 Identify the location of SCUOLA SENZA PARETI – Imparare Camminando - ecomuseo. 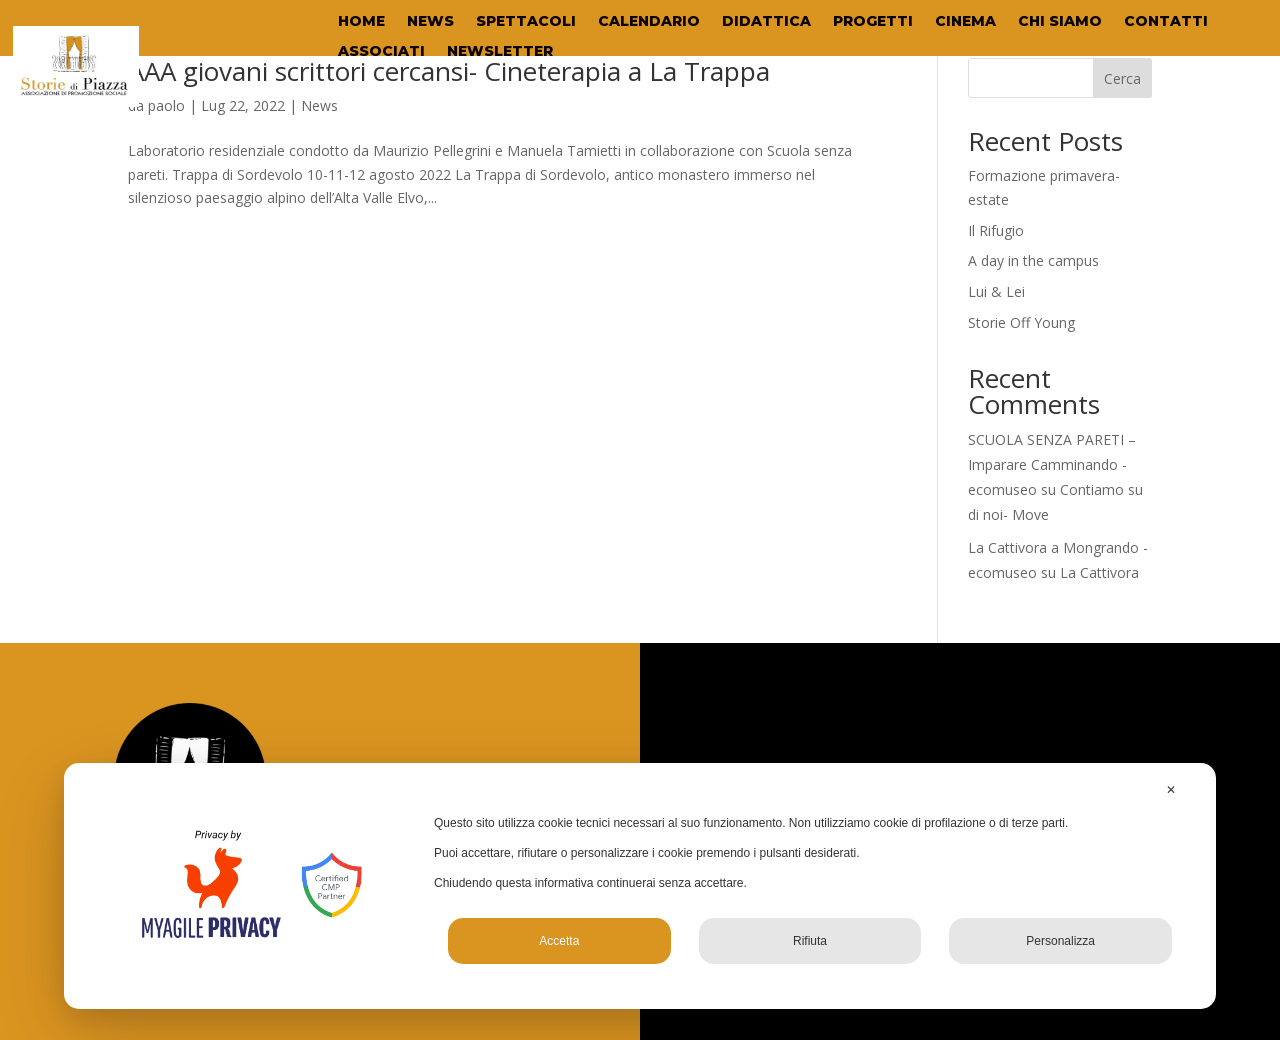
(1052, 464).